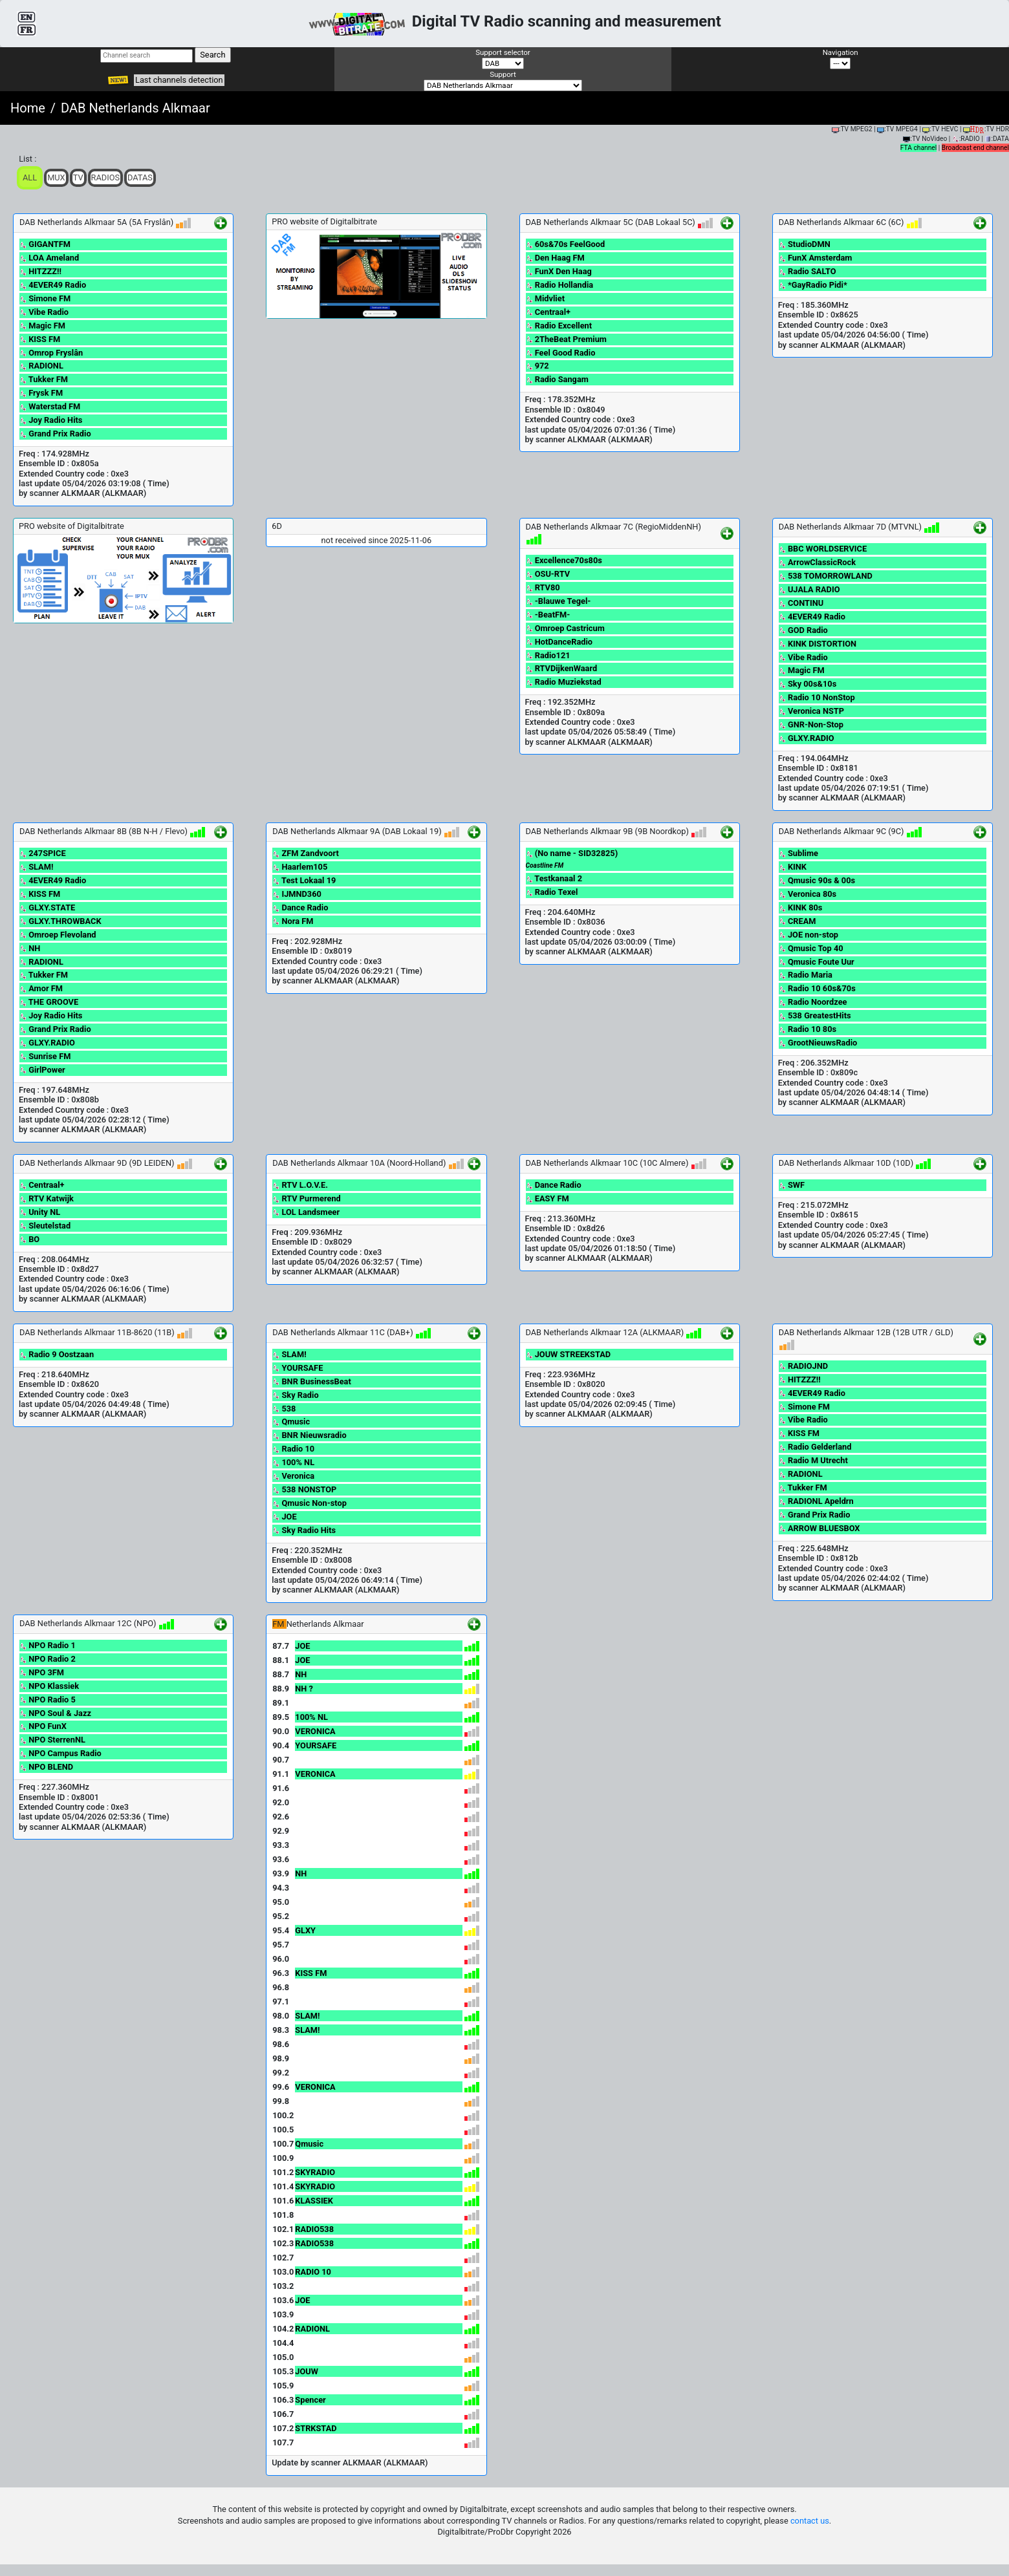 Image resolution: width=1009 pixels, height=2576 pixels. What do you see at coordinates (809, 2521) in the screenshot?
I see `contact us` at bounding box center [809, 2521].